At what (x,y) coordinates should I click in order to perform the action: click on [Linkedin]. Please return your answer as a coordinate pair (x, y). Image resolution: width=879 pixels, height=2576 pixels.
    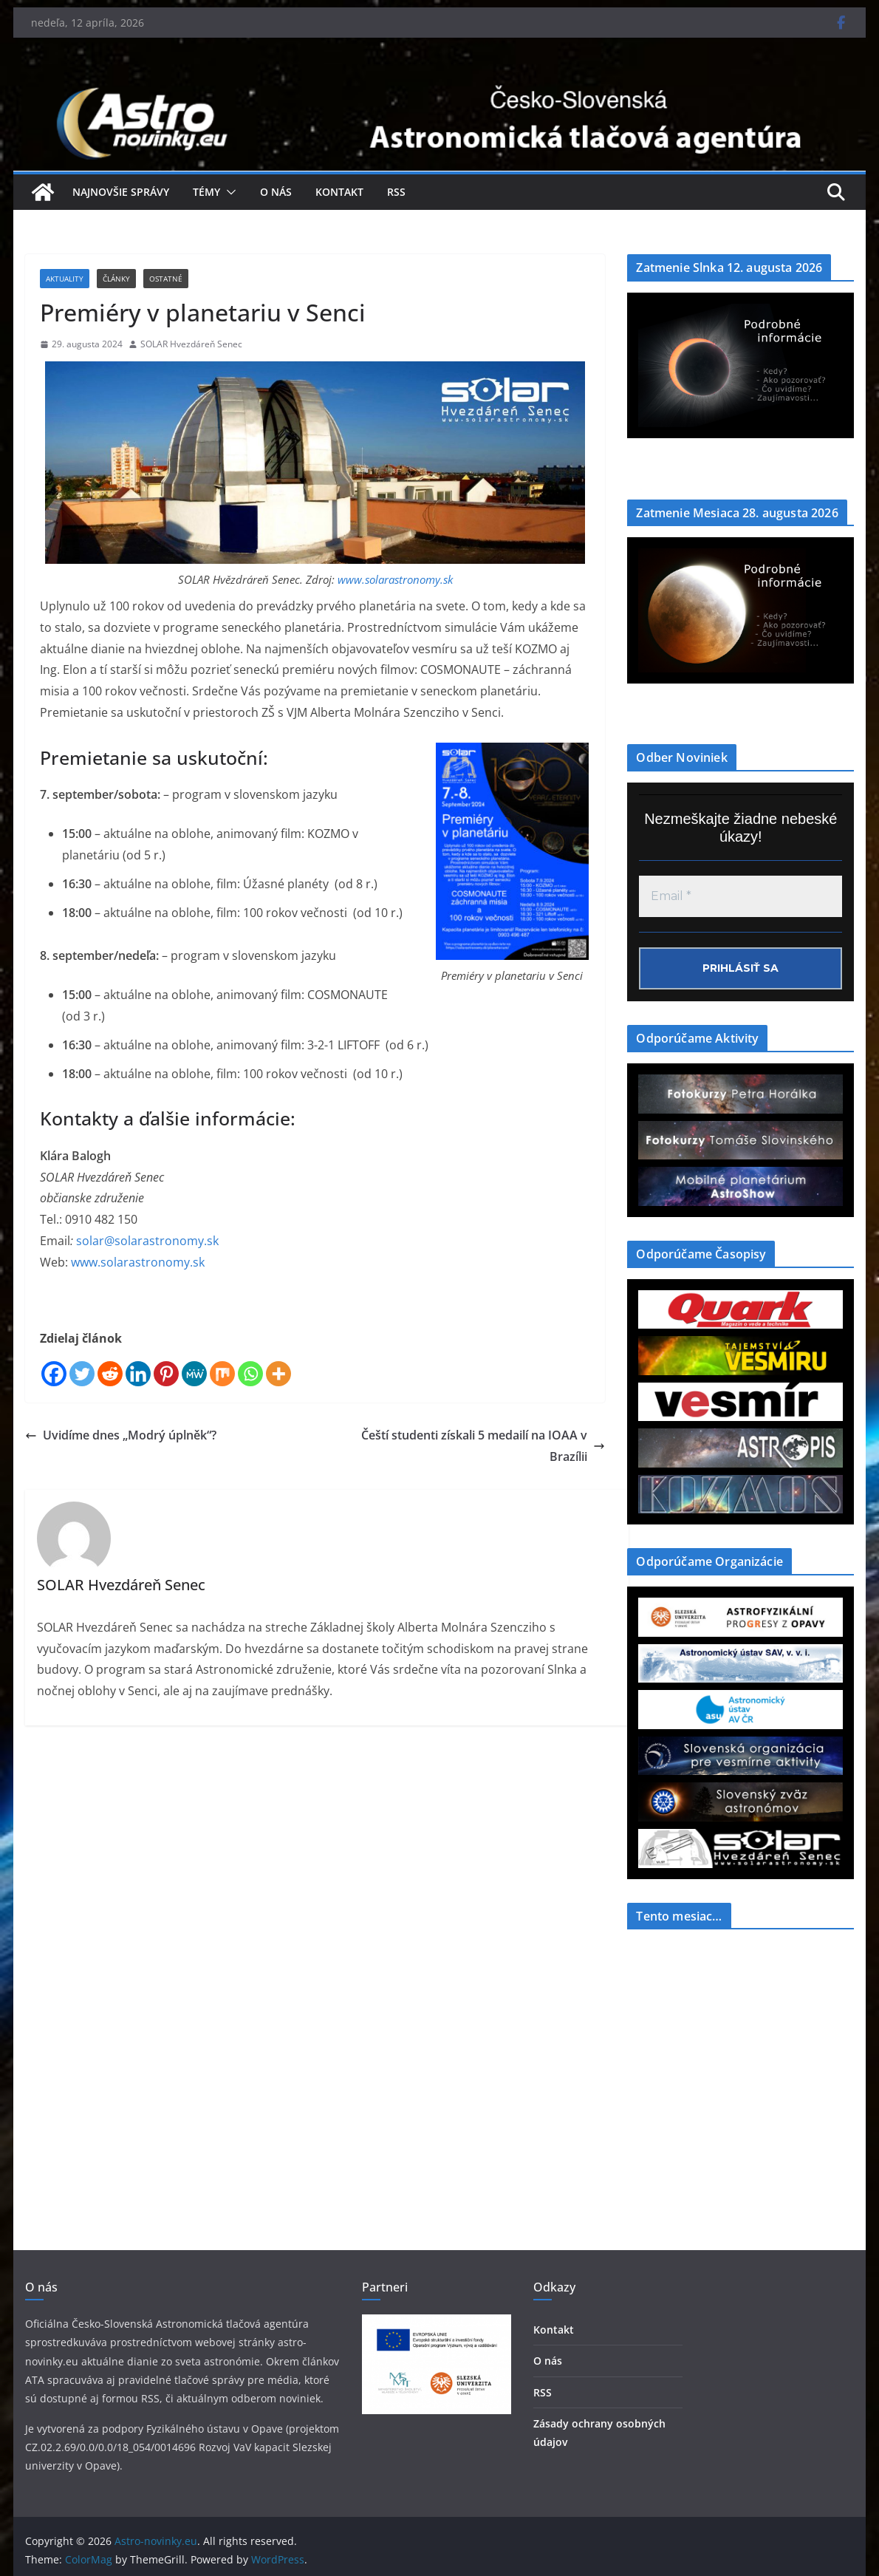
    Looking at the image, I should click on (138, 1373).